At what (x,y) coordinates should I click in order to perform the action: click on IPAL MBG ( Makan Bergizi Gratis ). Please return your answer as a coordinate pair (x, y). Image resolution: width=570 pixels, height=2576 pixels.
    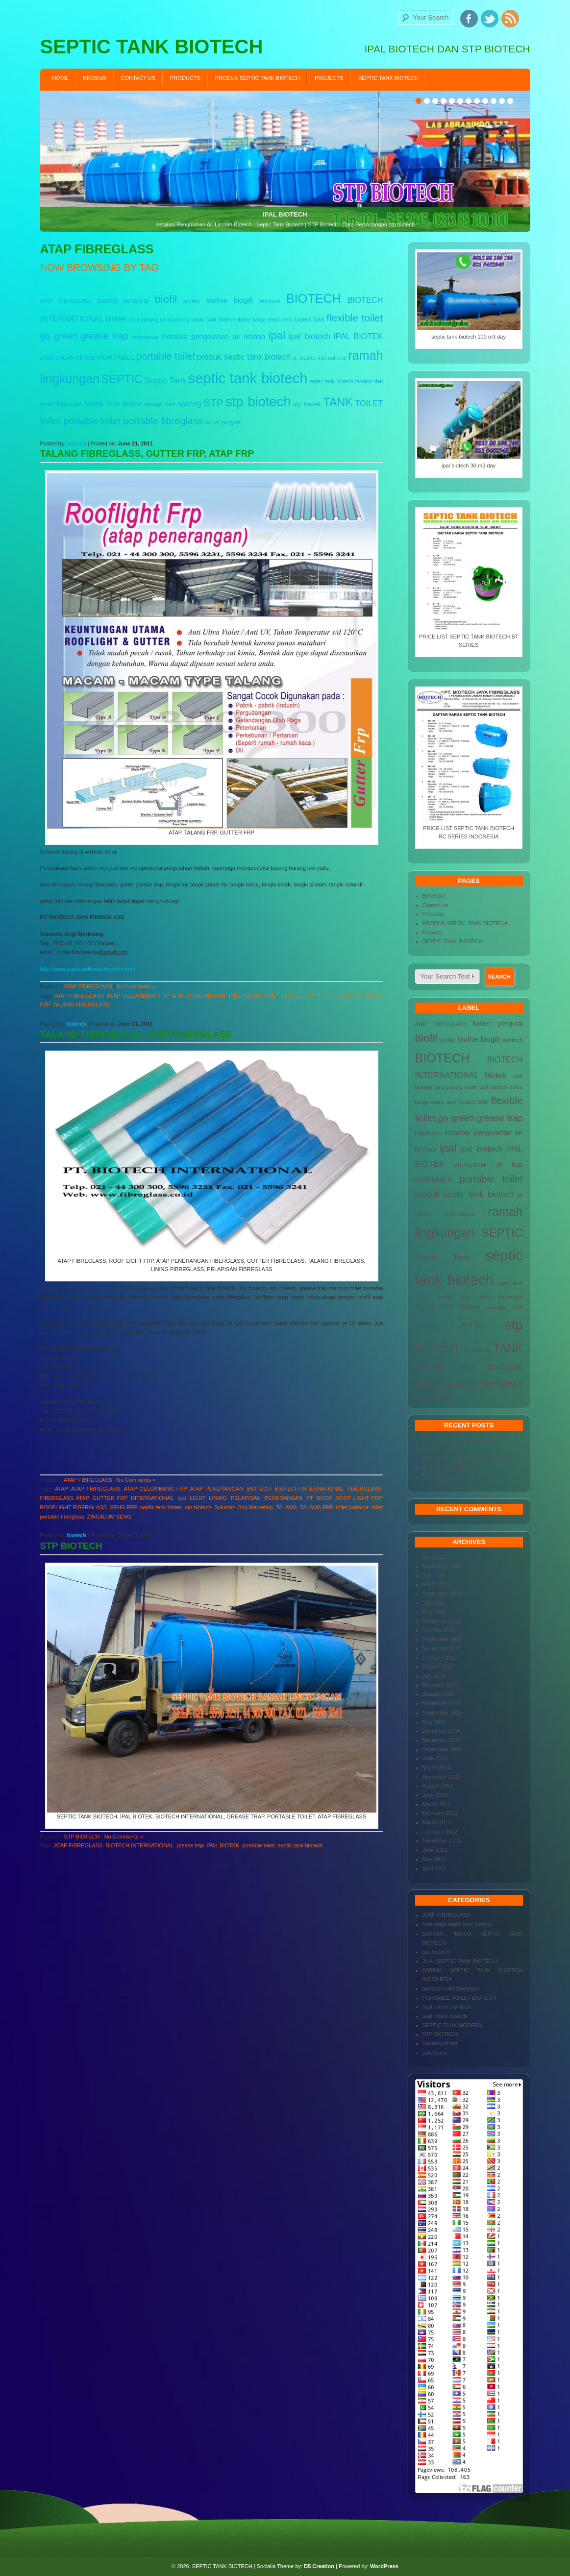
    Looking at the image, I should click on (463, 1440).